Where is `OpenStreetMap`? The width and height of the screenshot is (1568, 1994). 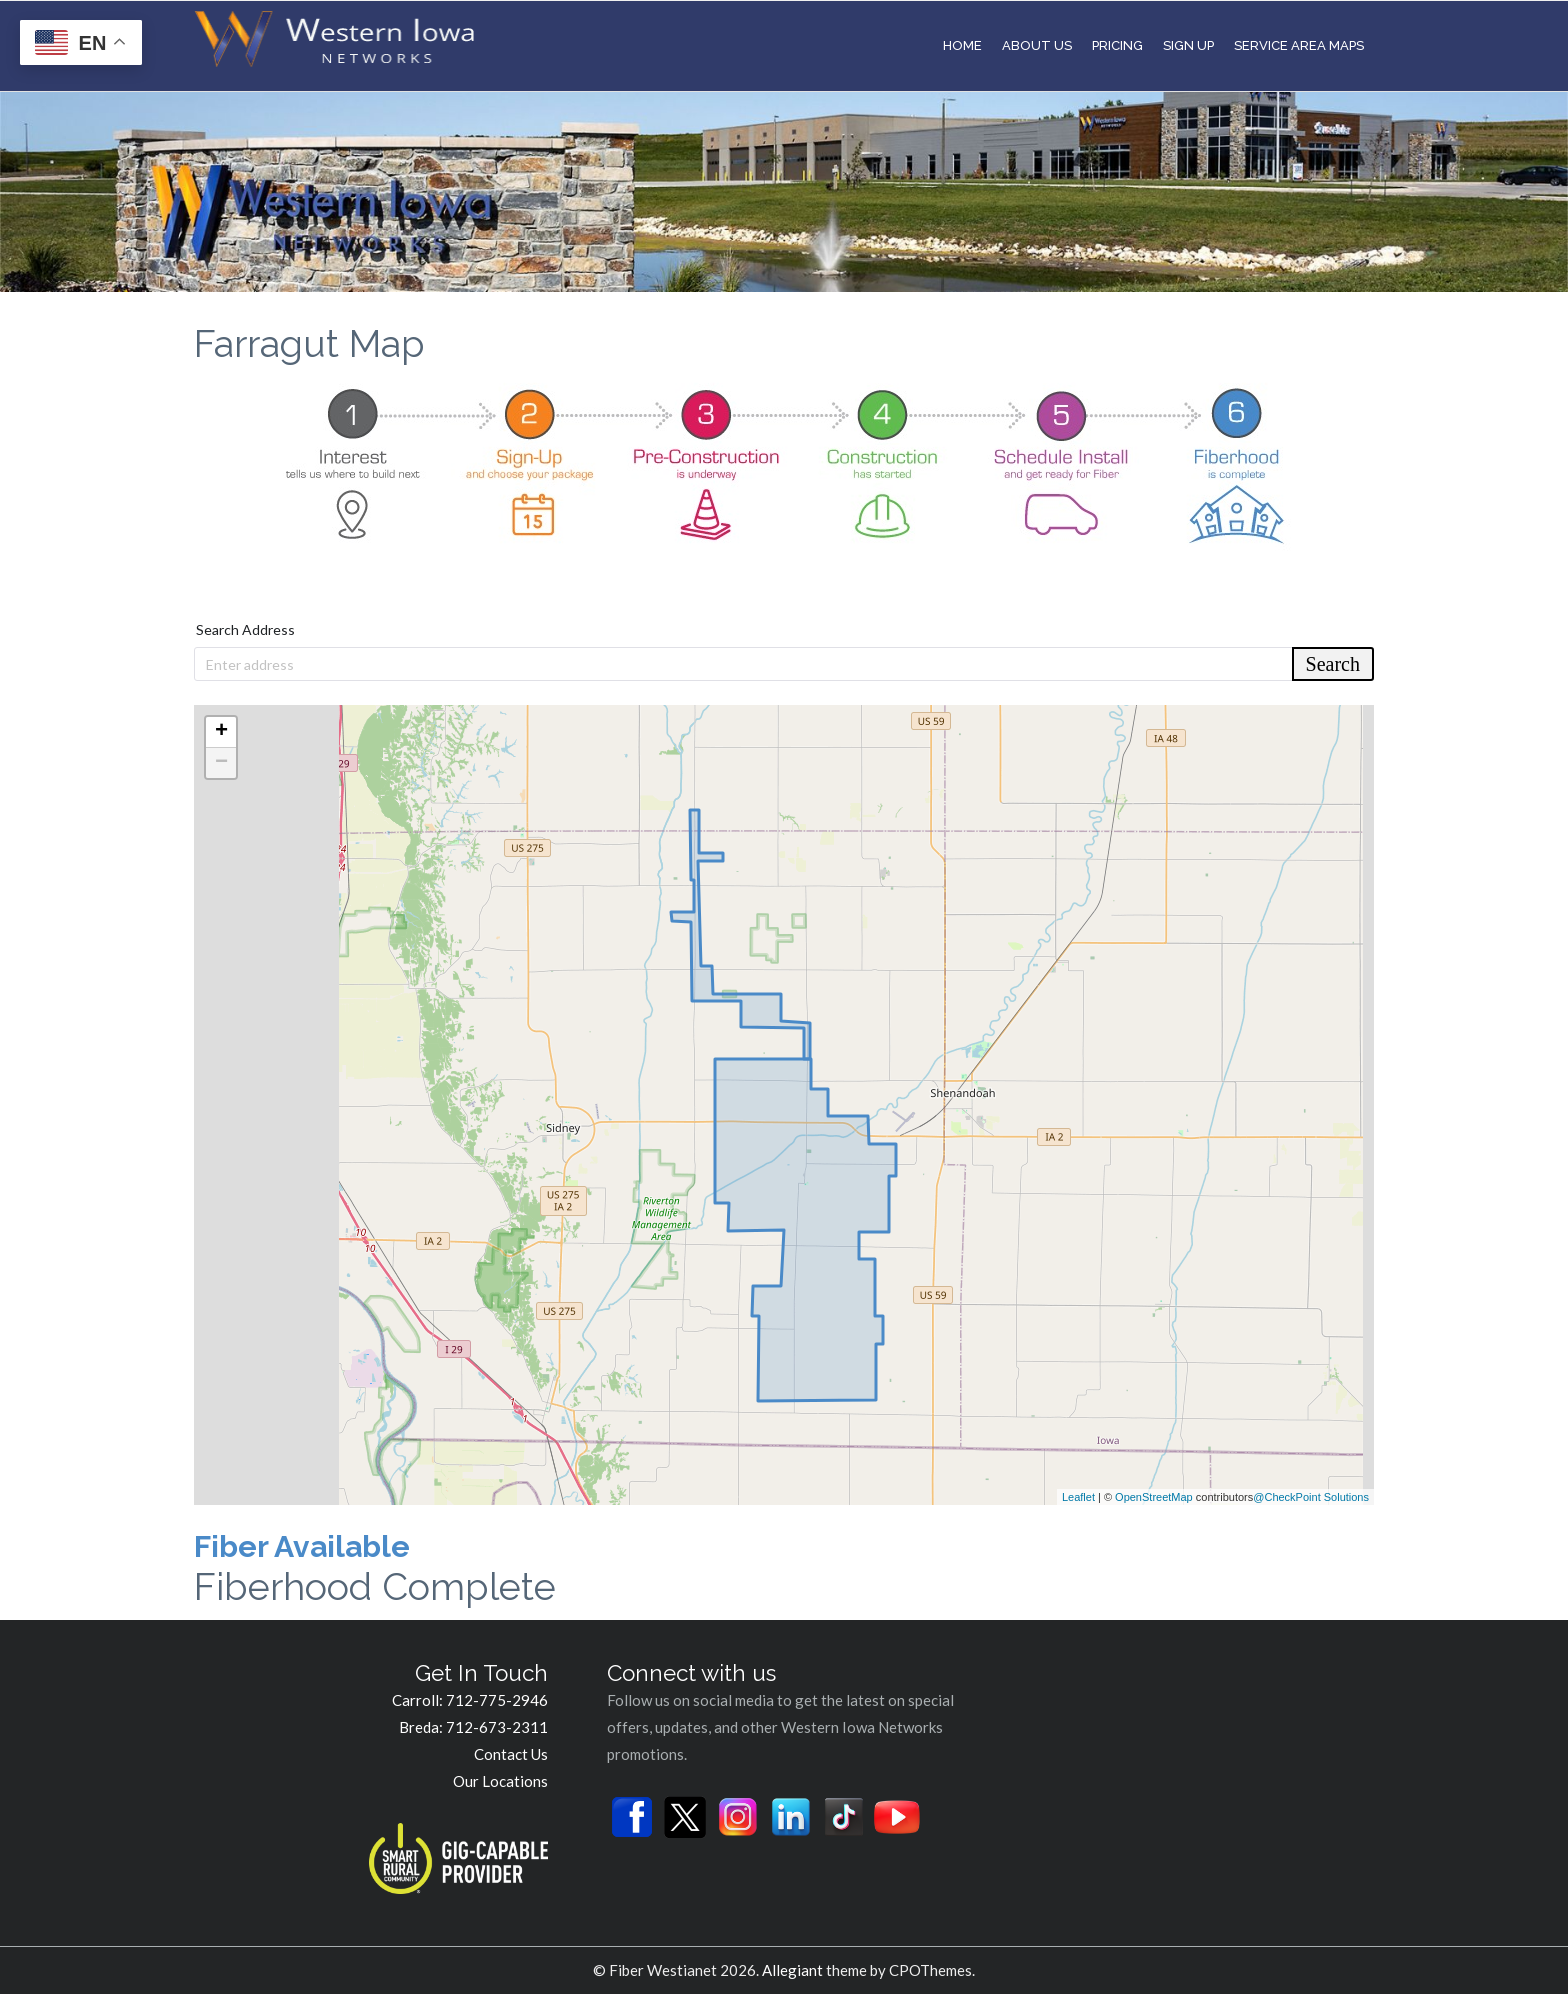
OpenStreetMap is located at coordinates (1154, 1497).